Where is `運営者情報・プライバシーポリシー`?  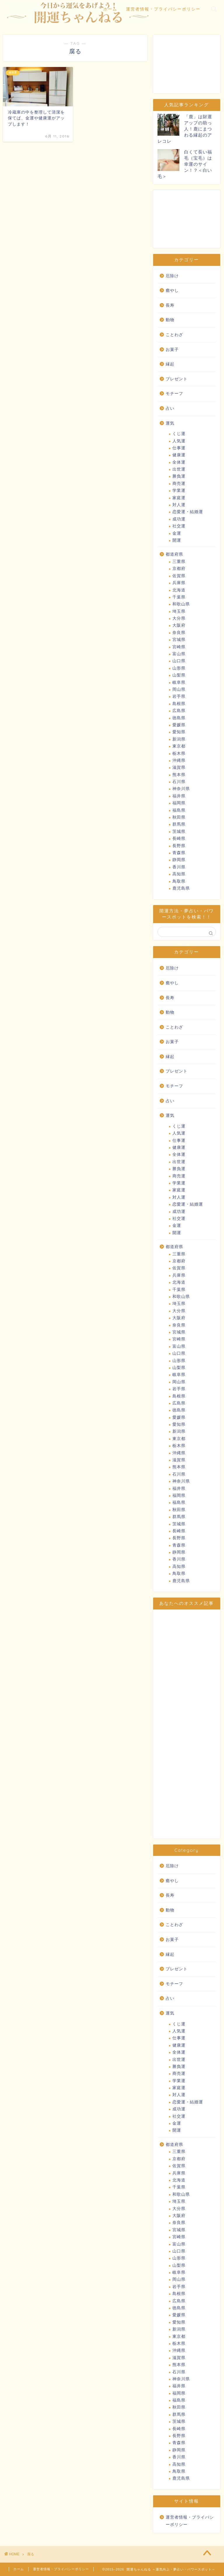 運営者情報・プライバシーポリシー is located at coordinates (163, 9).